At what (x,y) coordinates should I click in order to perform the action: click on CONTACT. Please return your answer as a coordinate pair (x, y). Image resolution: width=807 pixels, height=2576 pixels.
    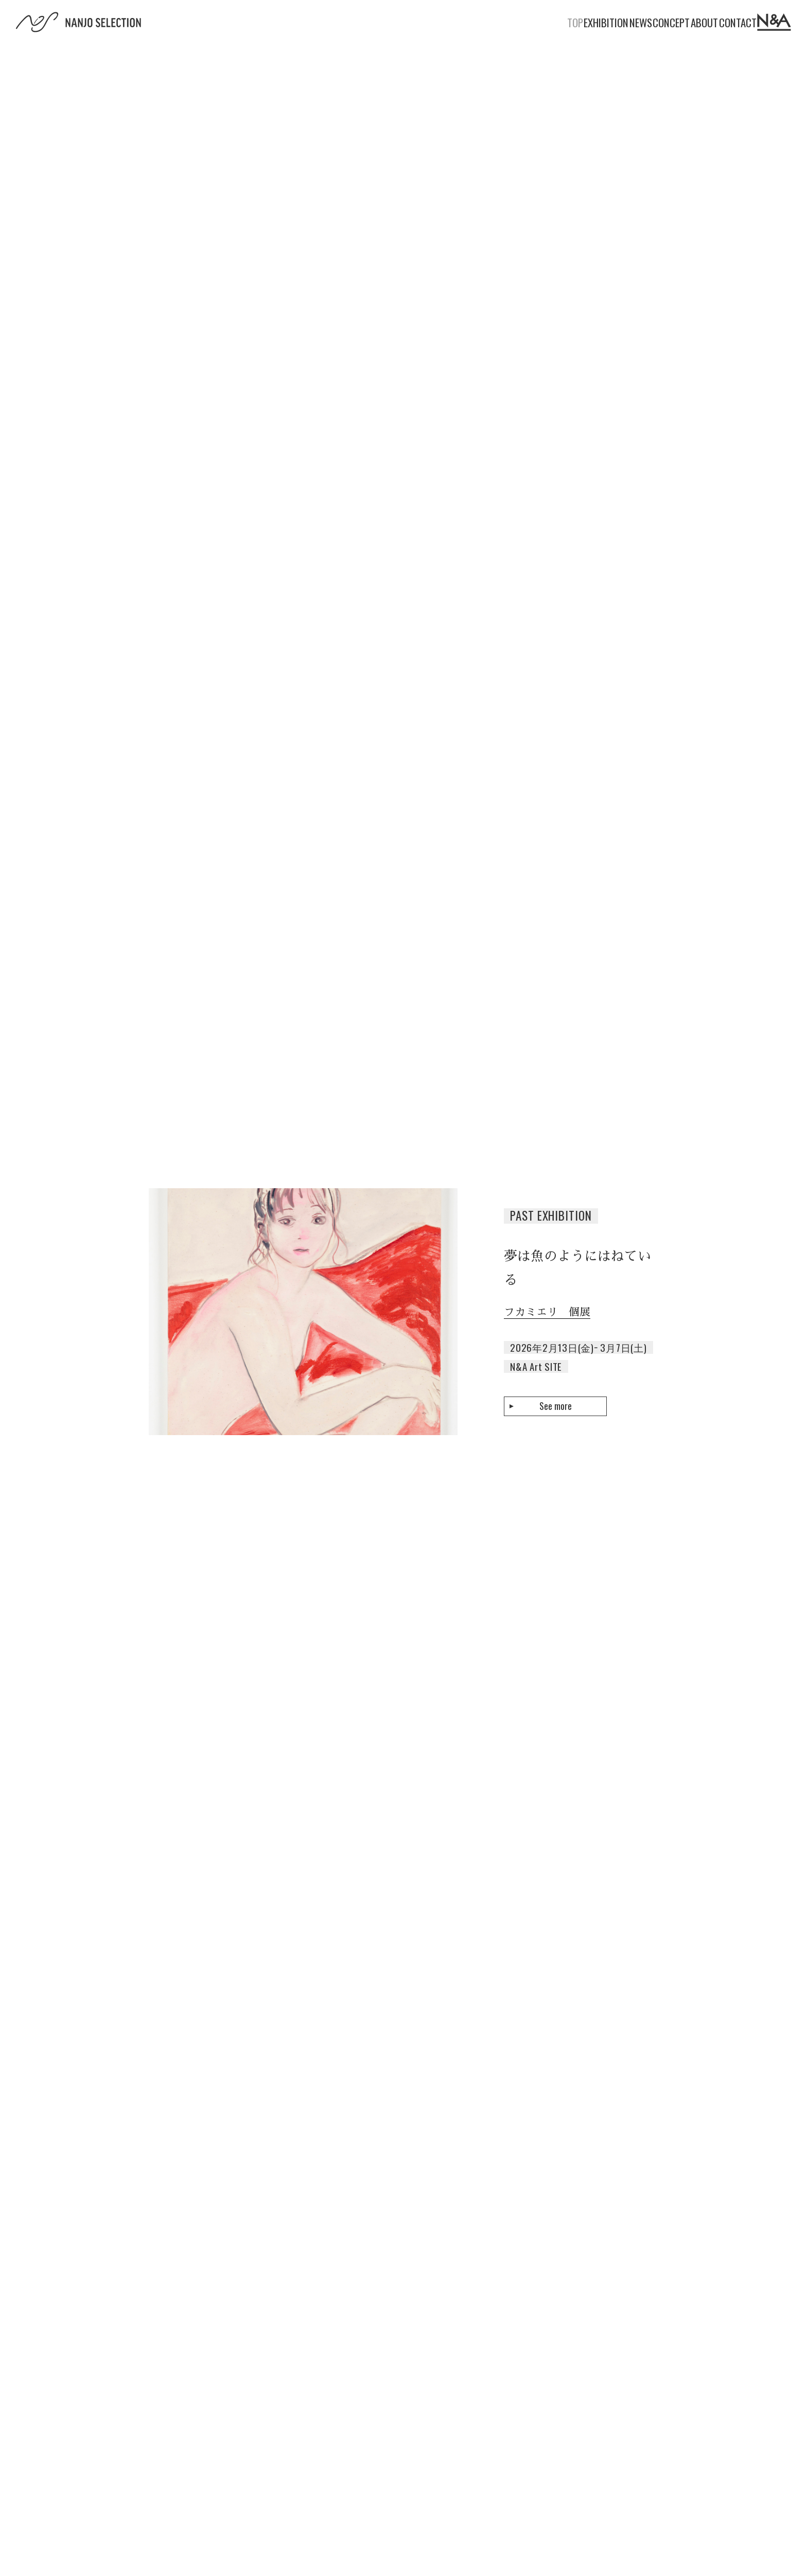
    Looking at the image, I should click on (706, 22).